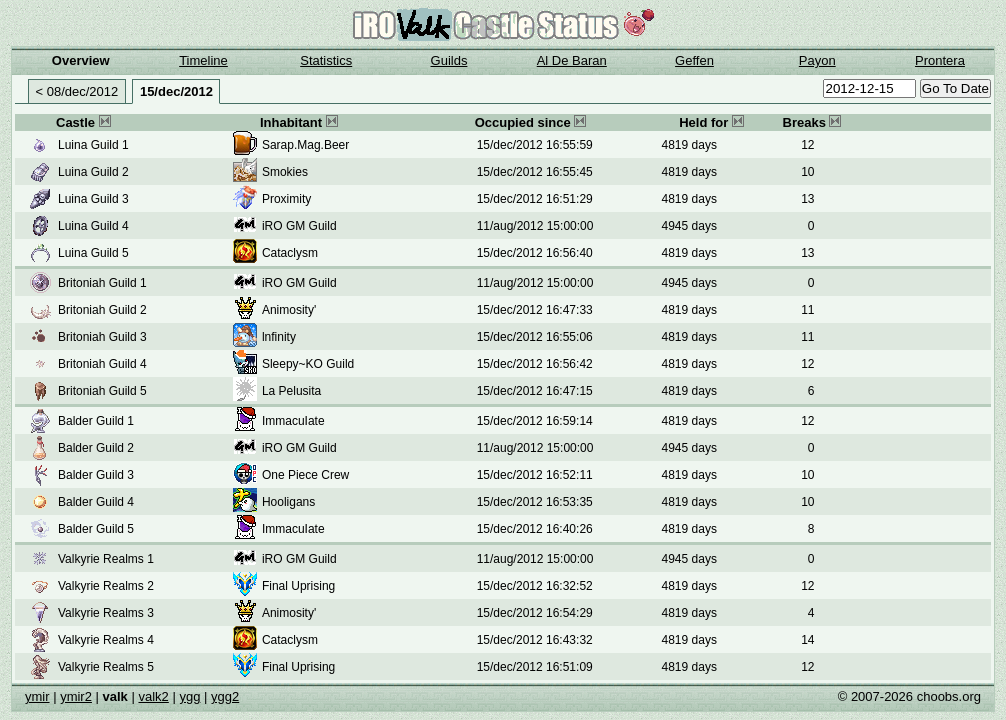 This screenshot has width=1006, height=720. Describe the element at coordinates (510, 226) in the screenshot. I see `11/aug/2012` at that location.